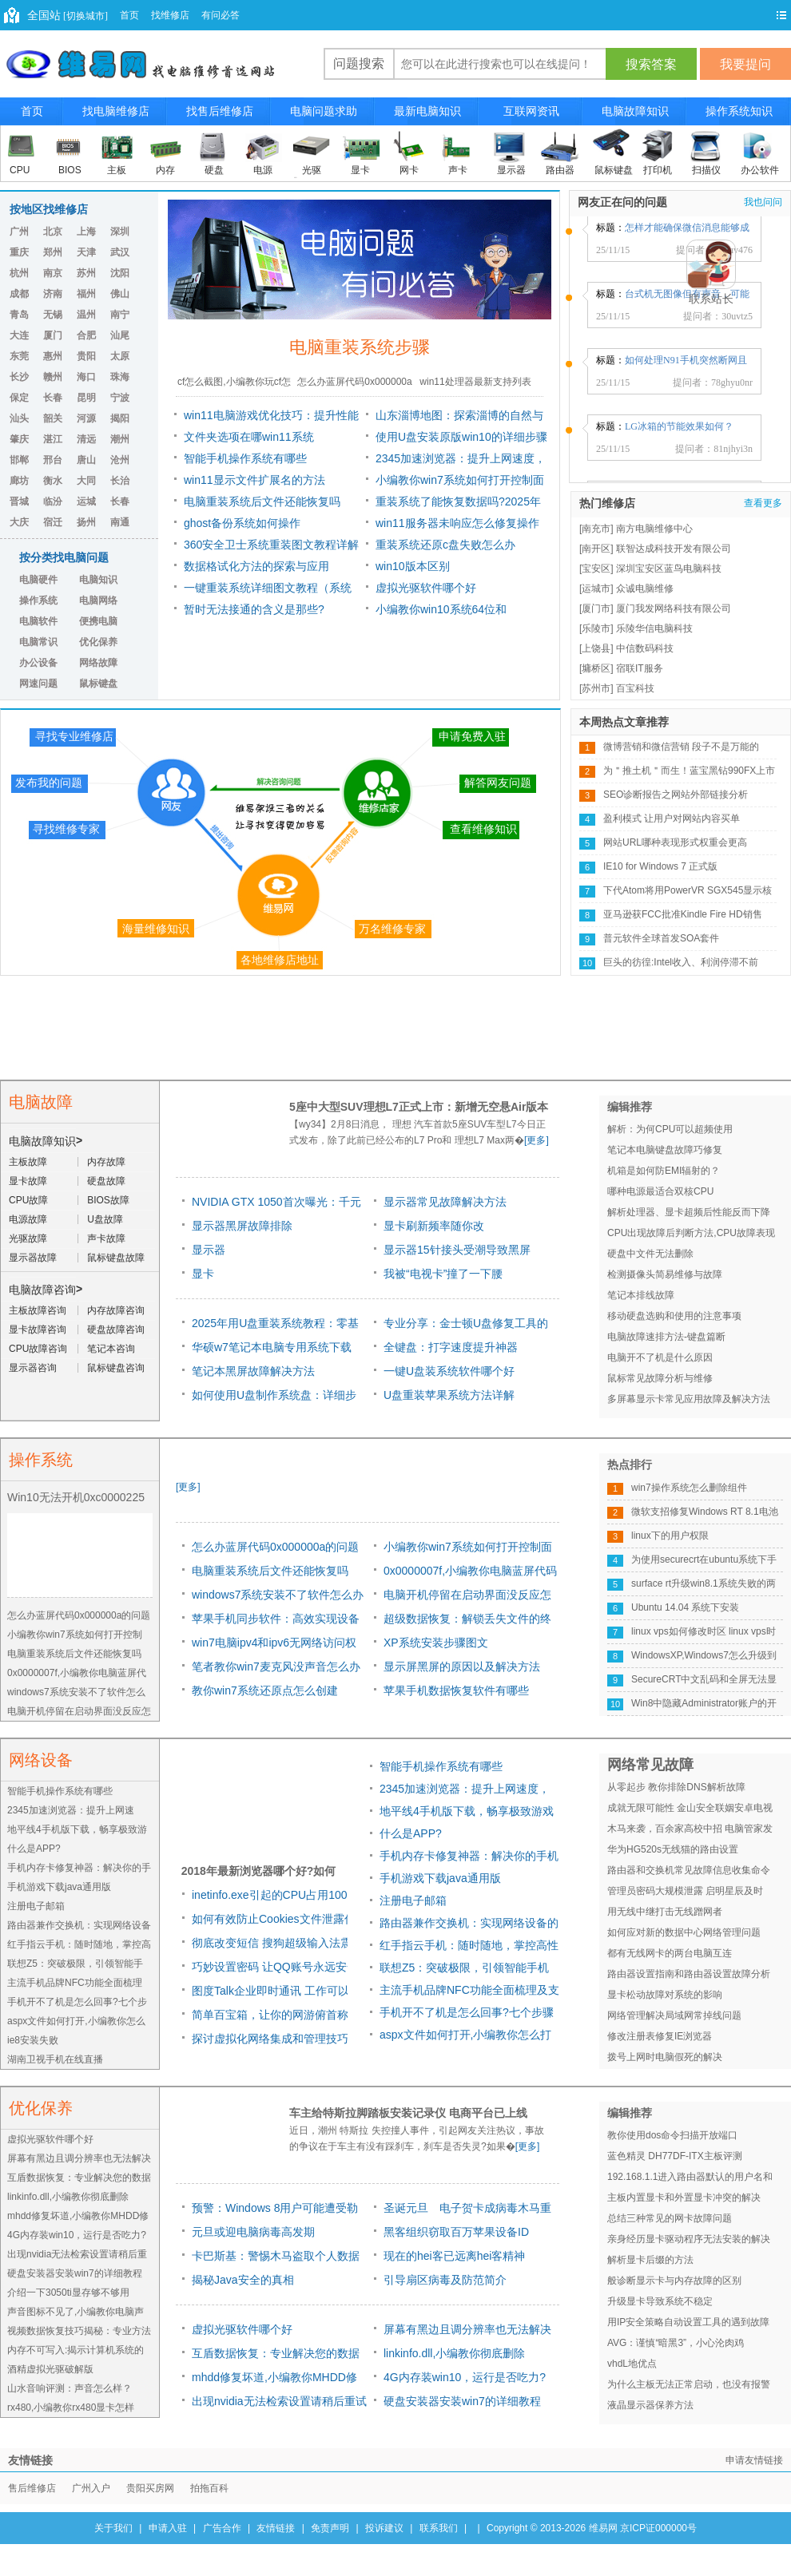 The width and height of the screenshot is (791, 2576). Describe the element at coordinates (685, 1893) in the screenshot. I see `管理员密码大规模泄露 启明星辰及时hold住` at that location.